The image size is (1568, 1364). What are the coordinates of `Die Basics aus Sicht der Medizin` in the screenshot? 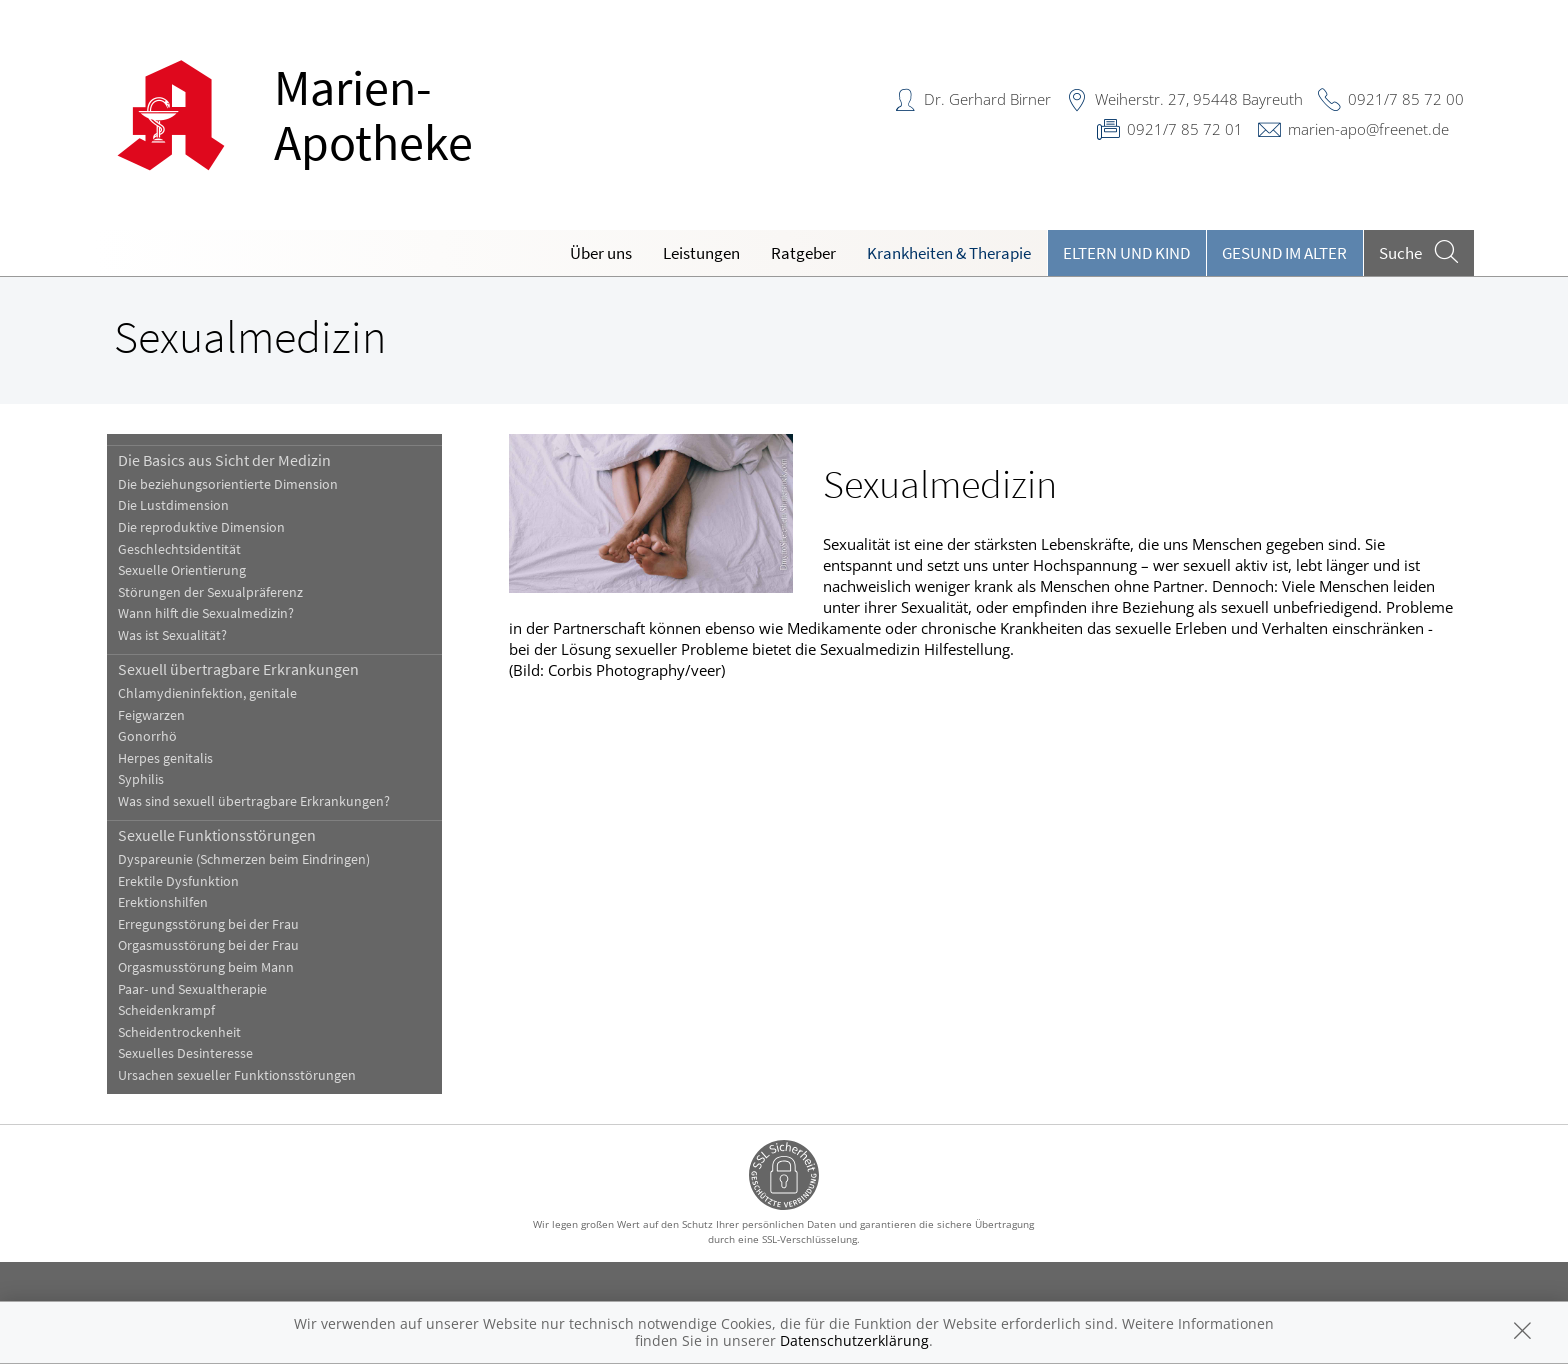 It's located at (224, 460).